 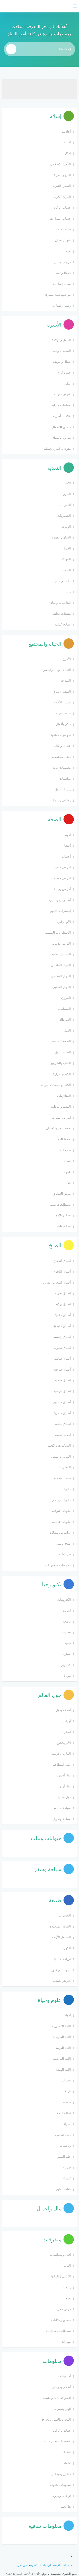 What do you see at coordinates (63, 724) in the screenshot?
I see `حكم وأقوال` at bounding box center [63, 724].